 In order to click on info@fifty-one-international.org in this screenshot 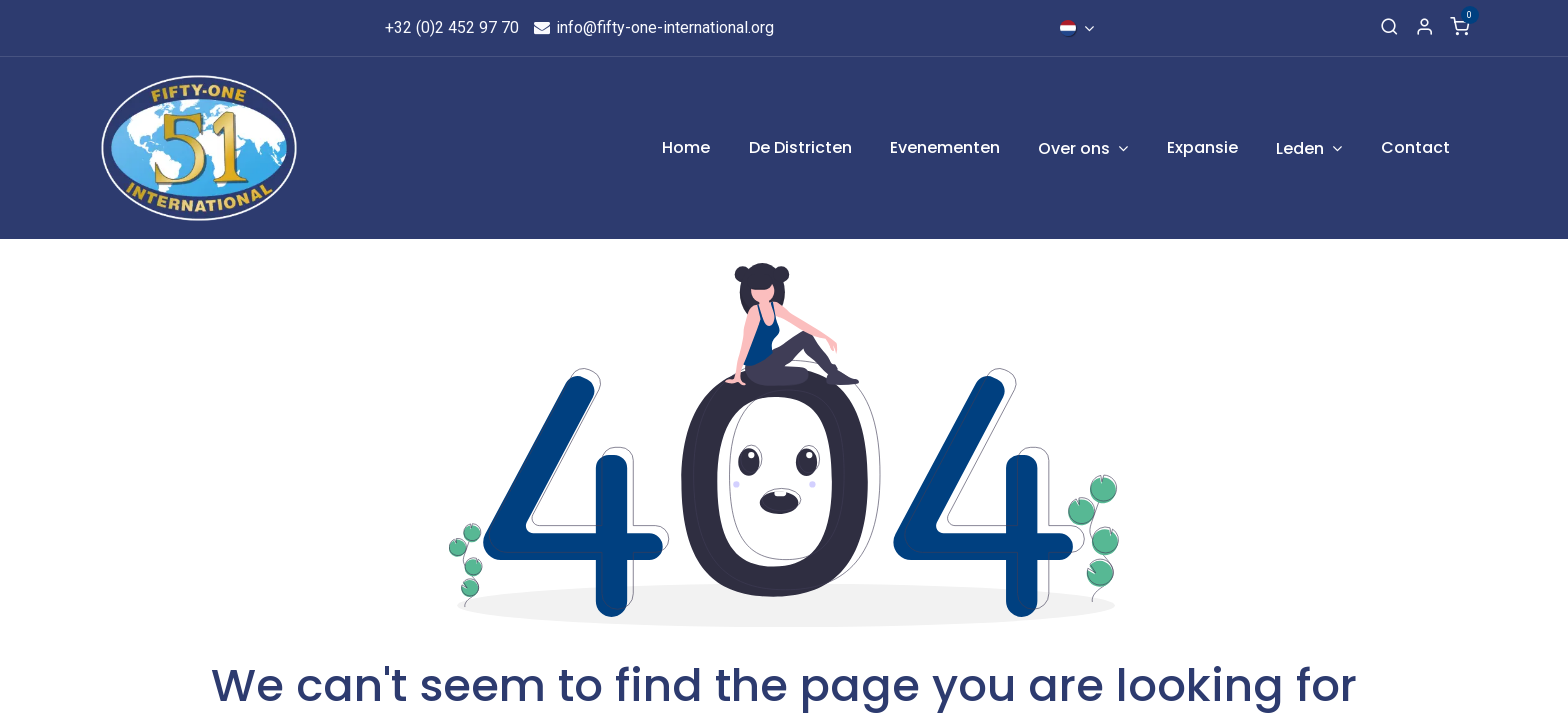, I will do `click(652, 27)`.